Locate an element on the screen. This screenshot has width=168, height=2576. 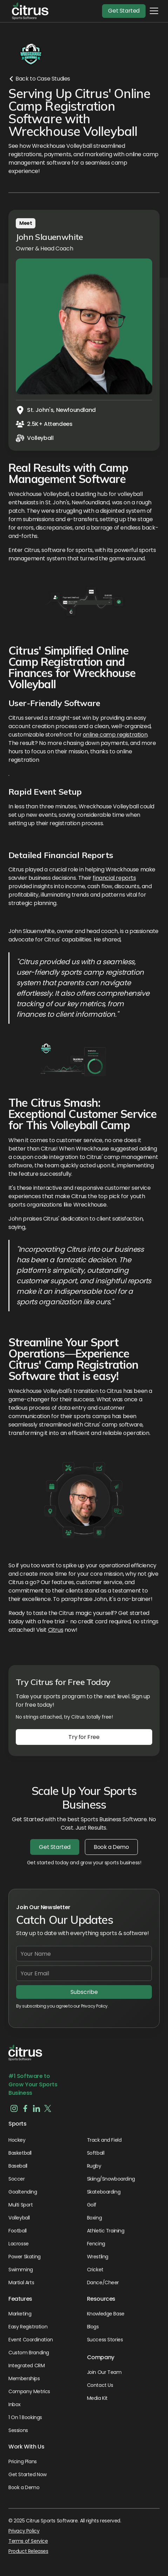
financial reports is located at coordinates (114, 878).